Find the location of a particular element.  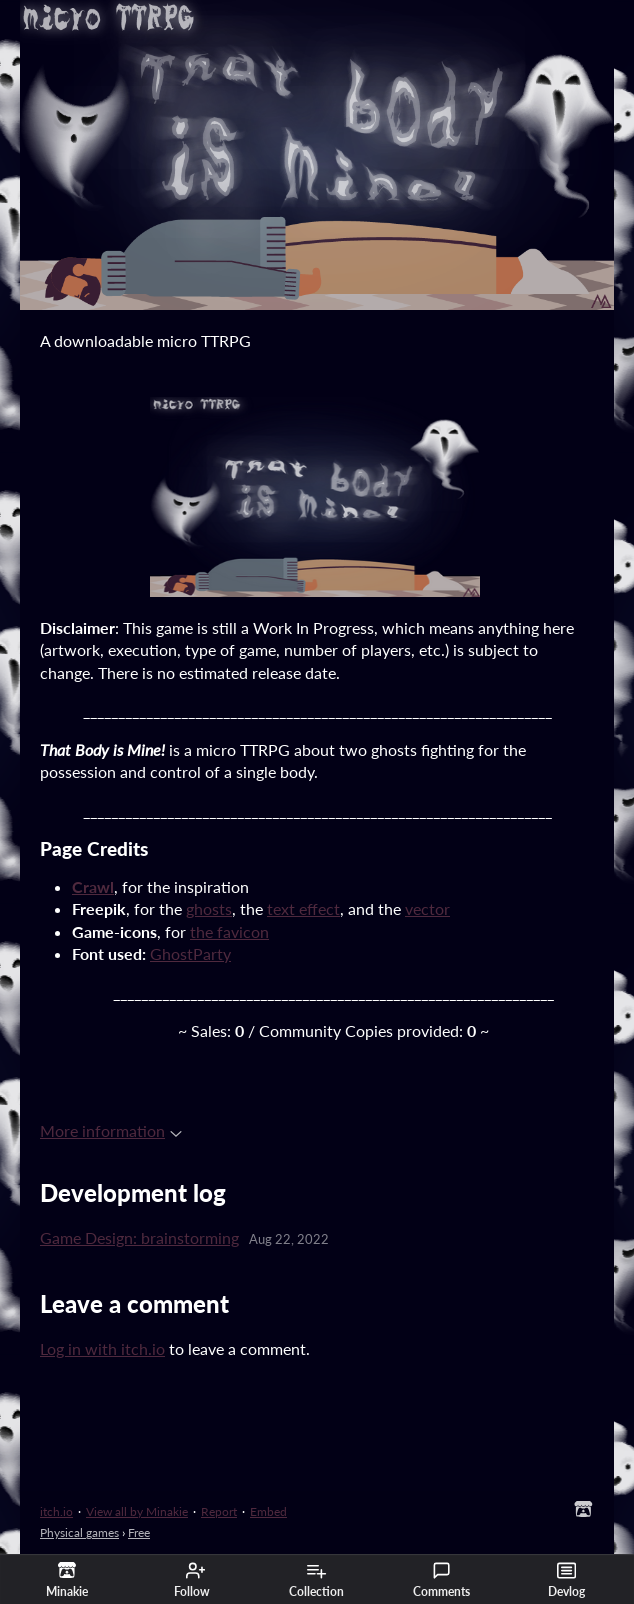

Report is located at coordinates (219, 1511).